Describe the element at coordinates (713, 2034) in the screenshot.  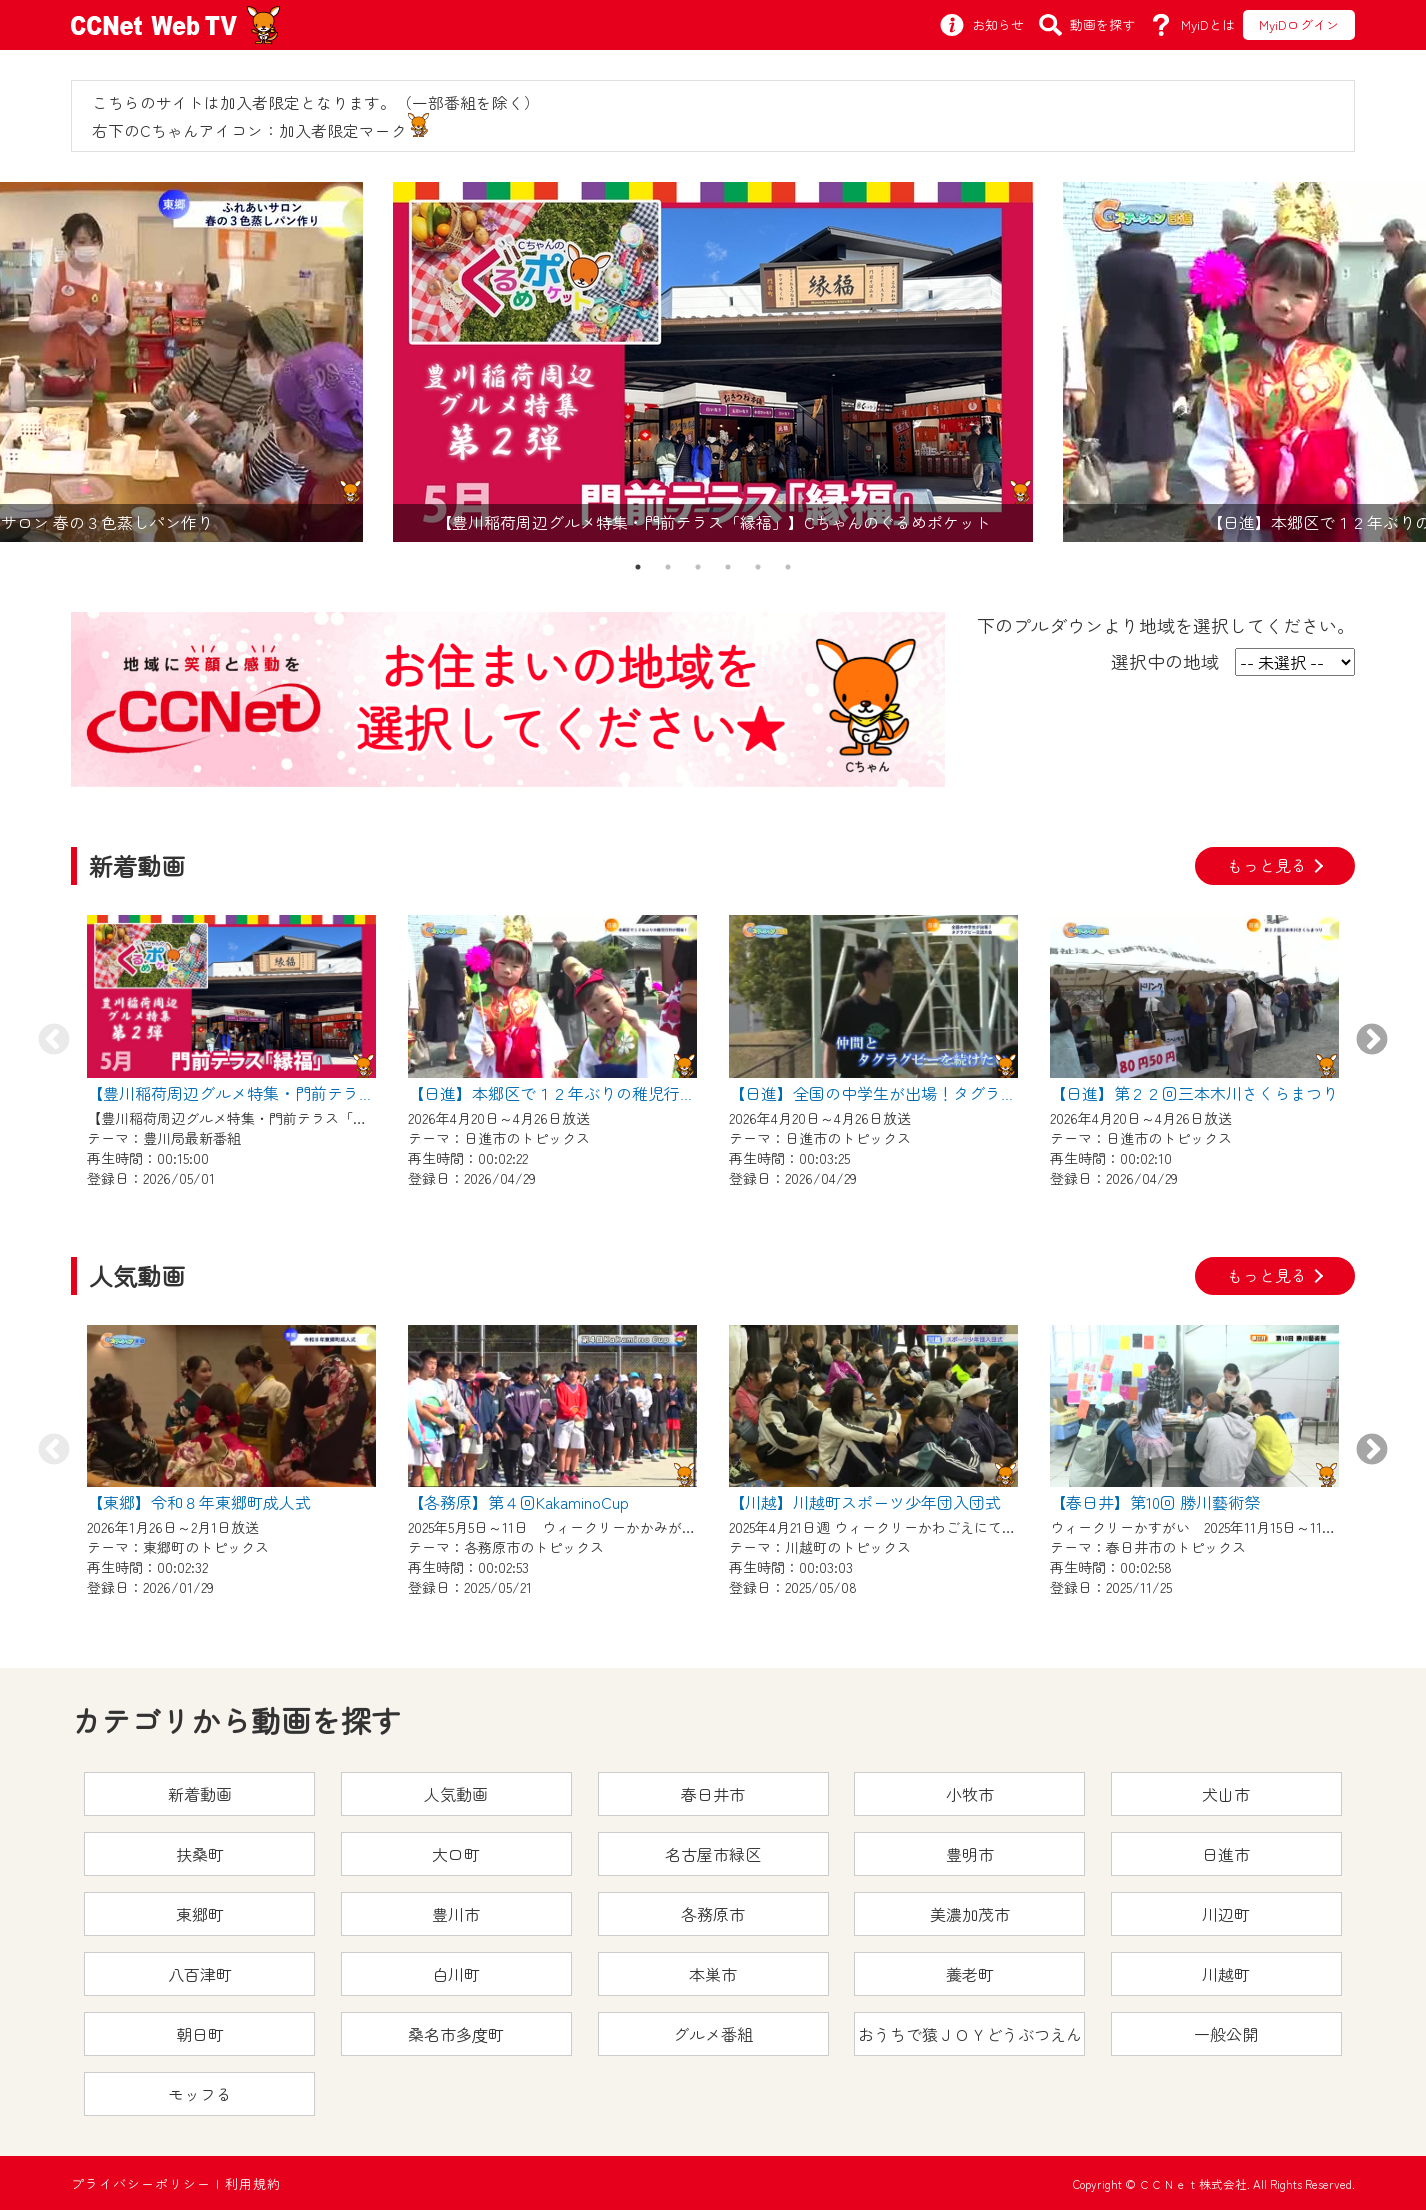
I see `グルメ番組` at that location.